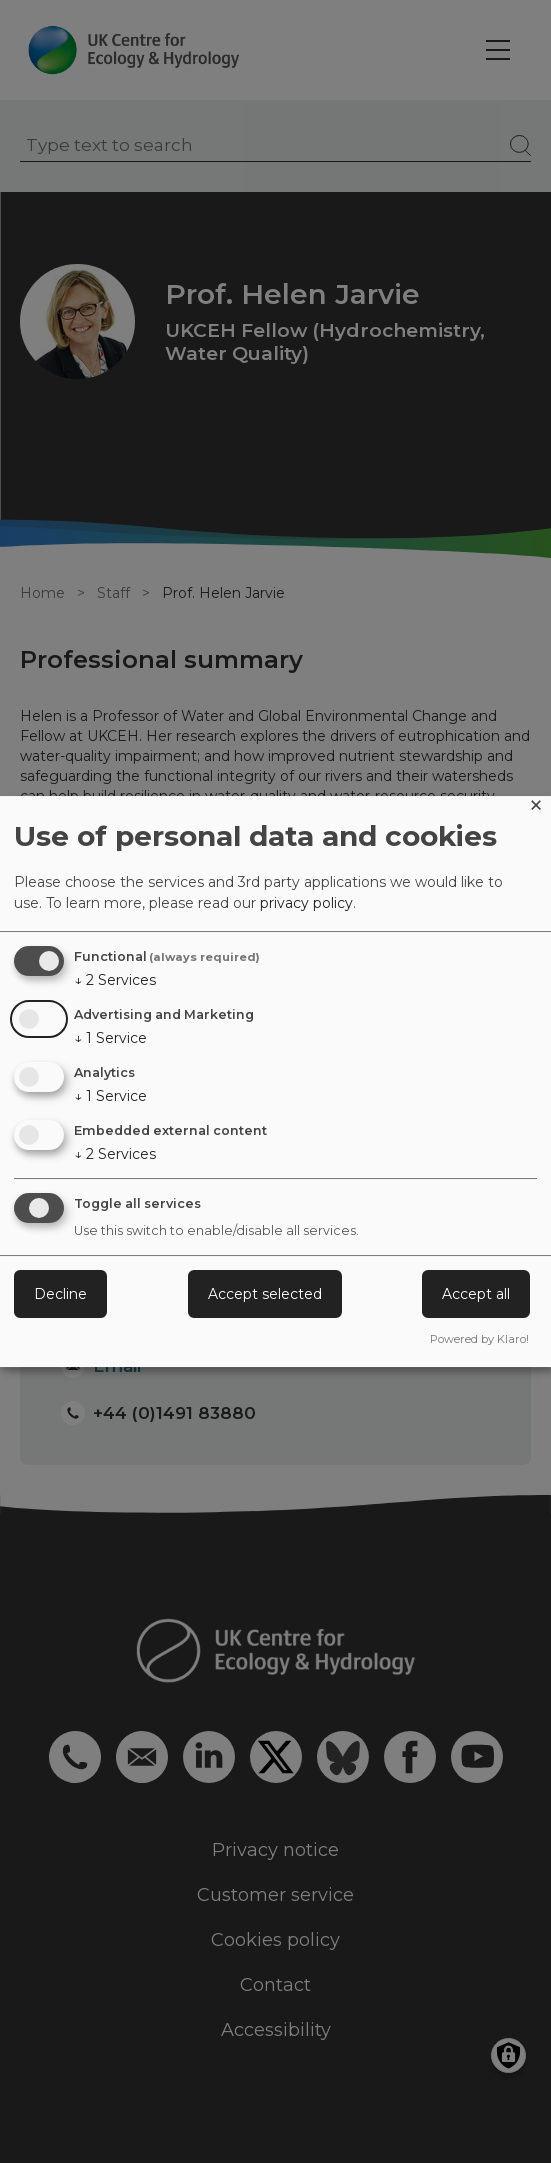  Describe the element at coordinates (265, 1294) in the screenshot. I see `Accept selected` at that location.